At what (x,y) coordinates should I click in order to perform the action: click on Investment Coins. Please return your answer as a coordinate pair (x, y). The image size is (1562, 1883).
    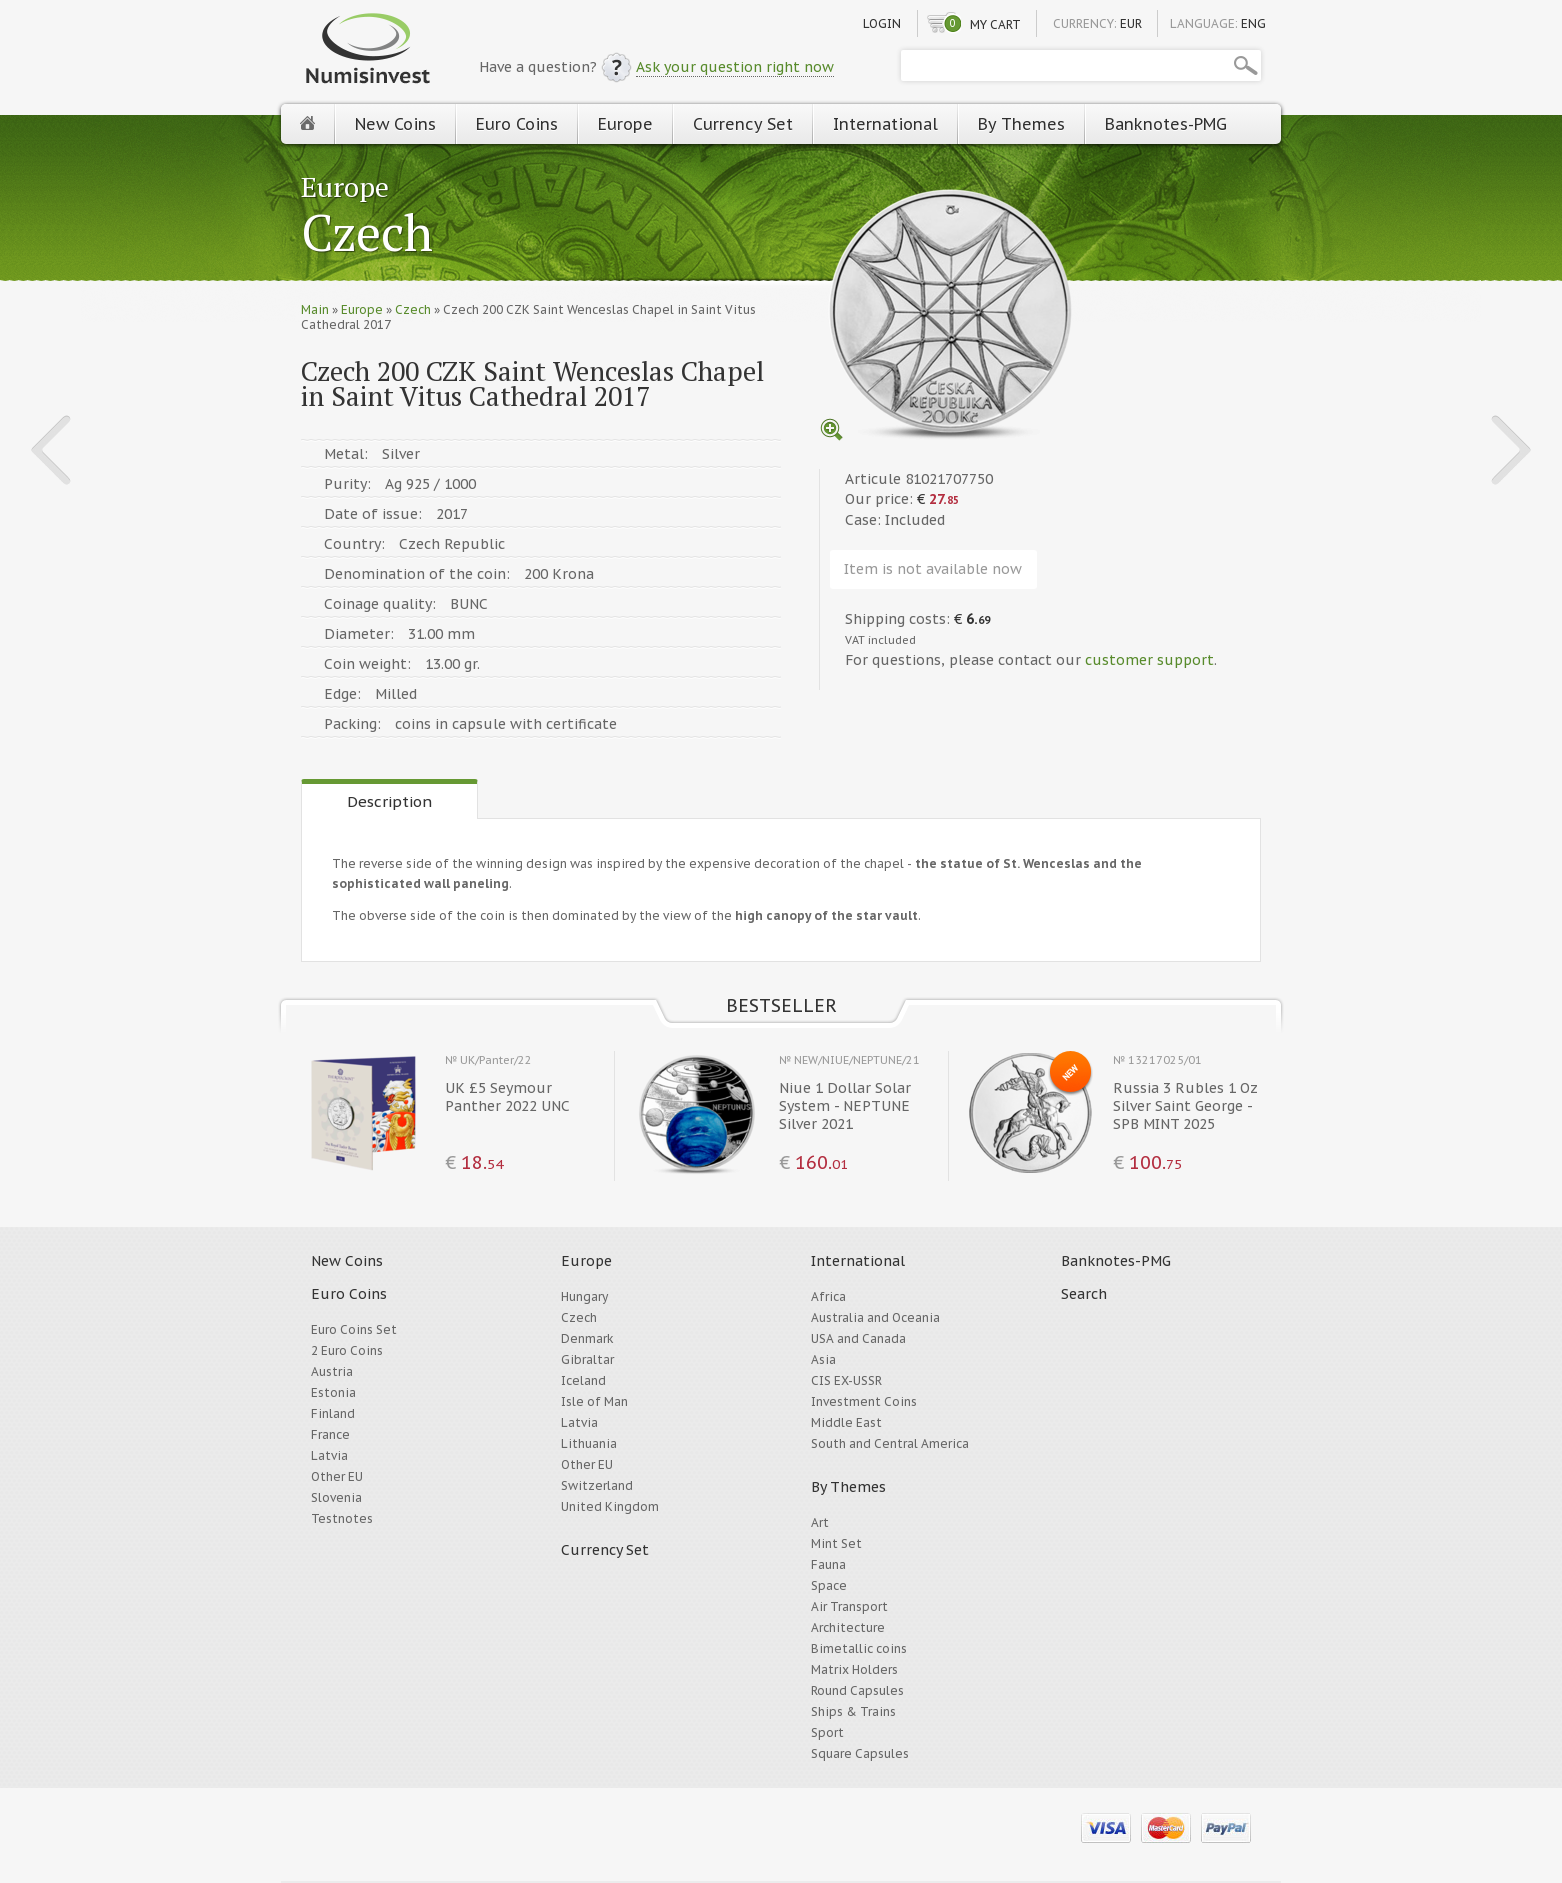
    Looking at the image, I should click on (864, 1401).